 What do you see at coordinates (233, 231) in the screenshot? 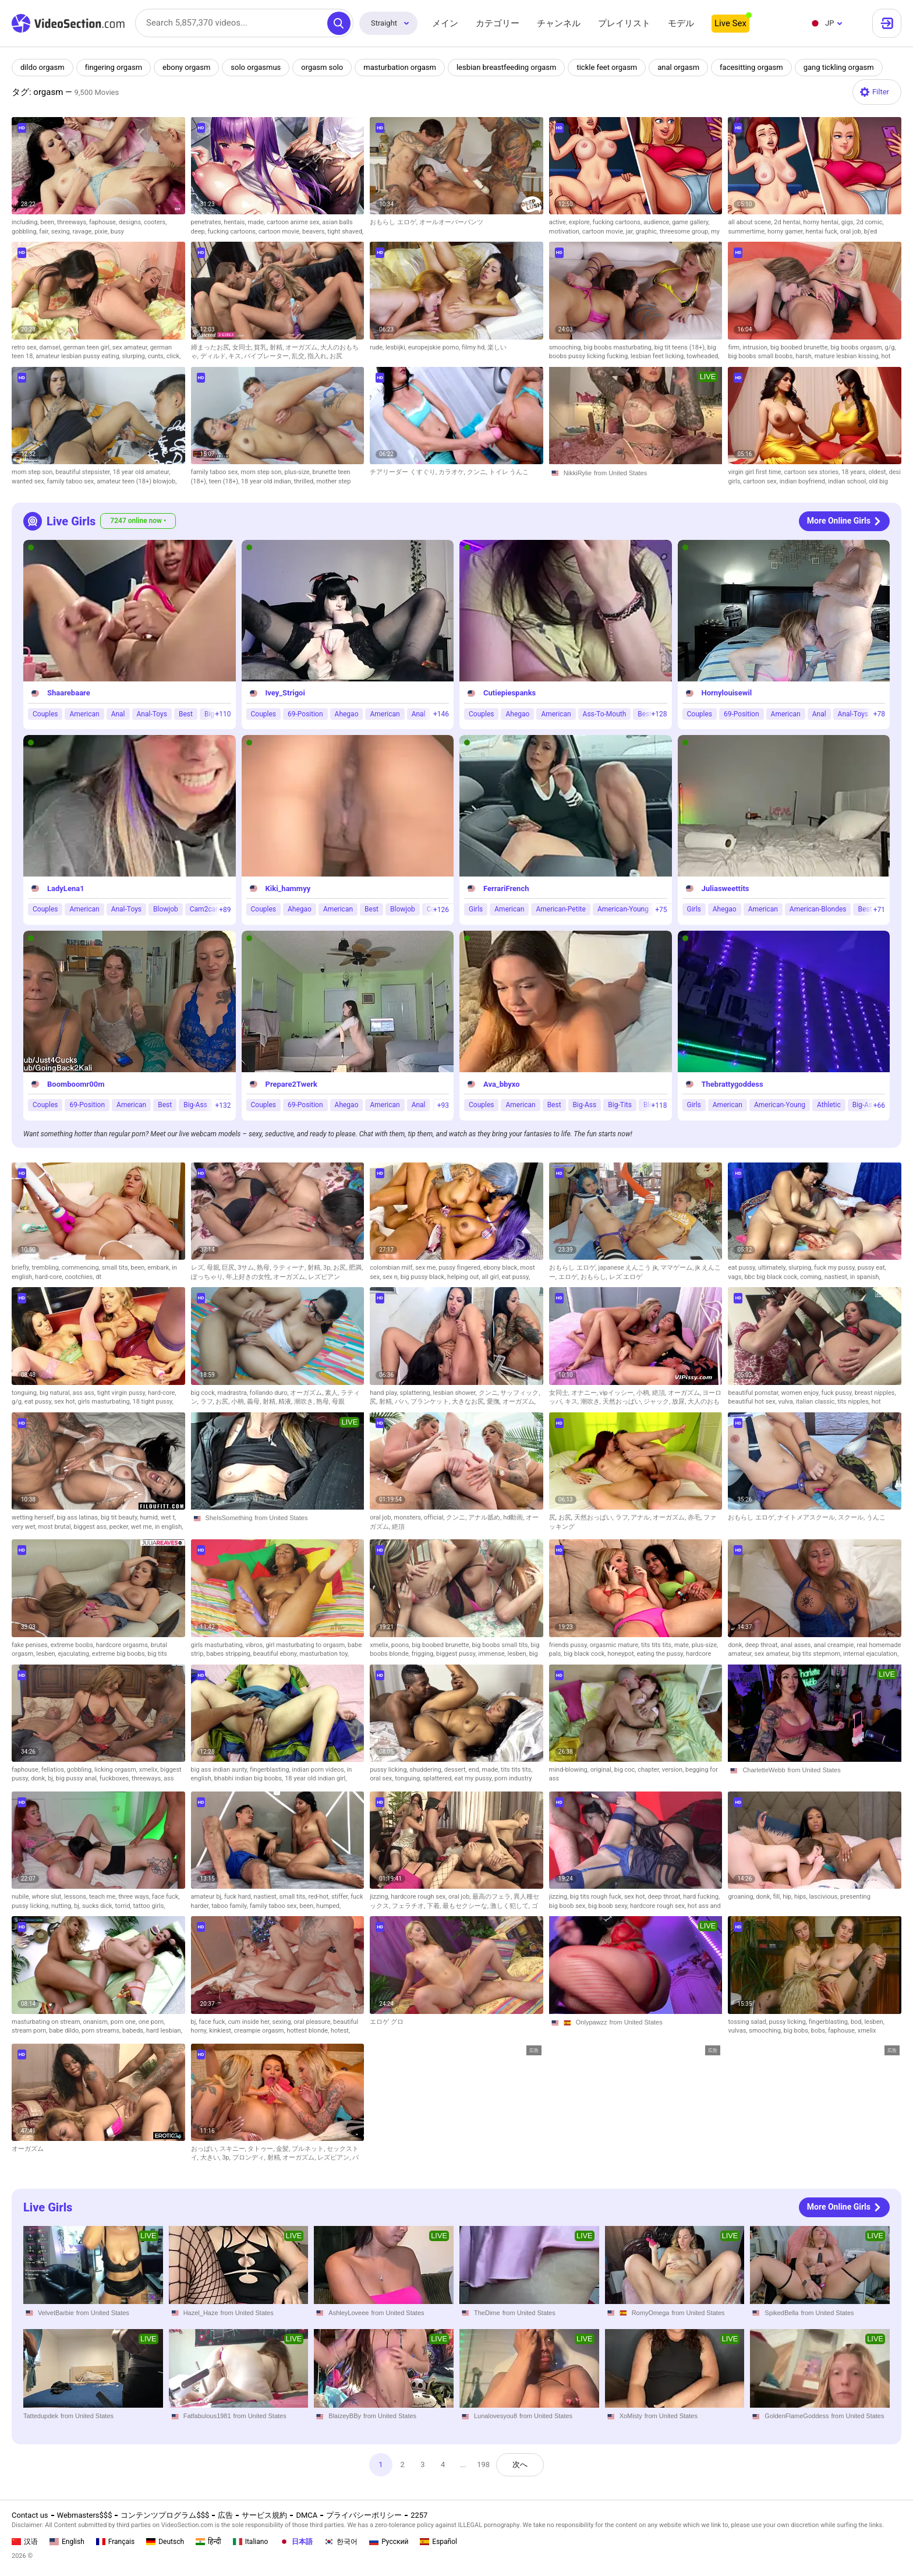
I see `fucking cartoons,` at bounding box center [233, 231].